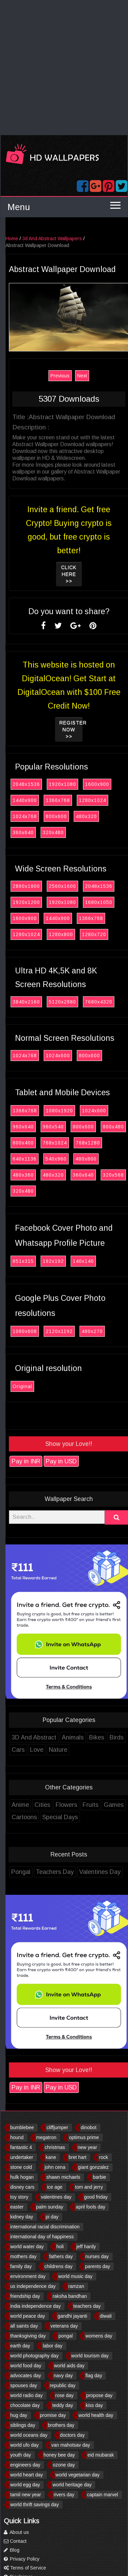 The image size is (128, 2576). Describe the element at coordinates (56, 2197) in the screenshot. I see `valentines day` at that location.